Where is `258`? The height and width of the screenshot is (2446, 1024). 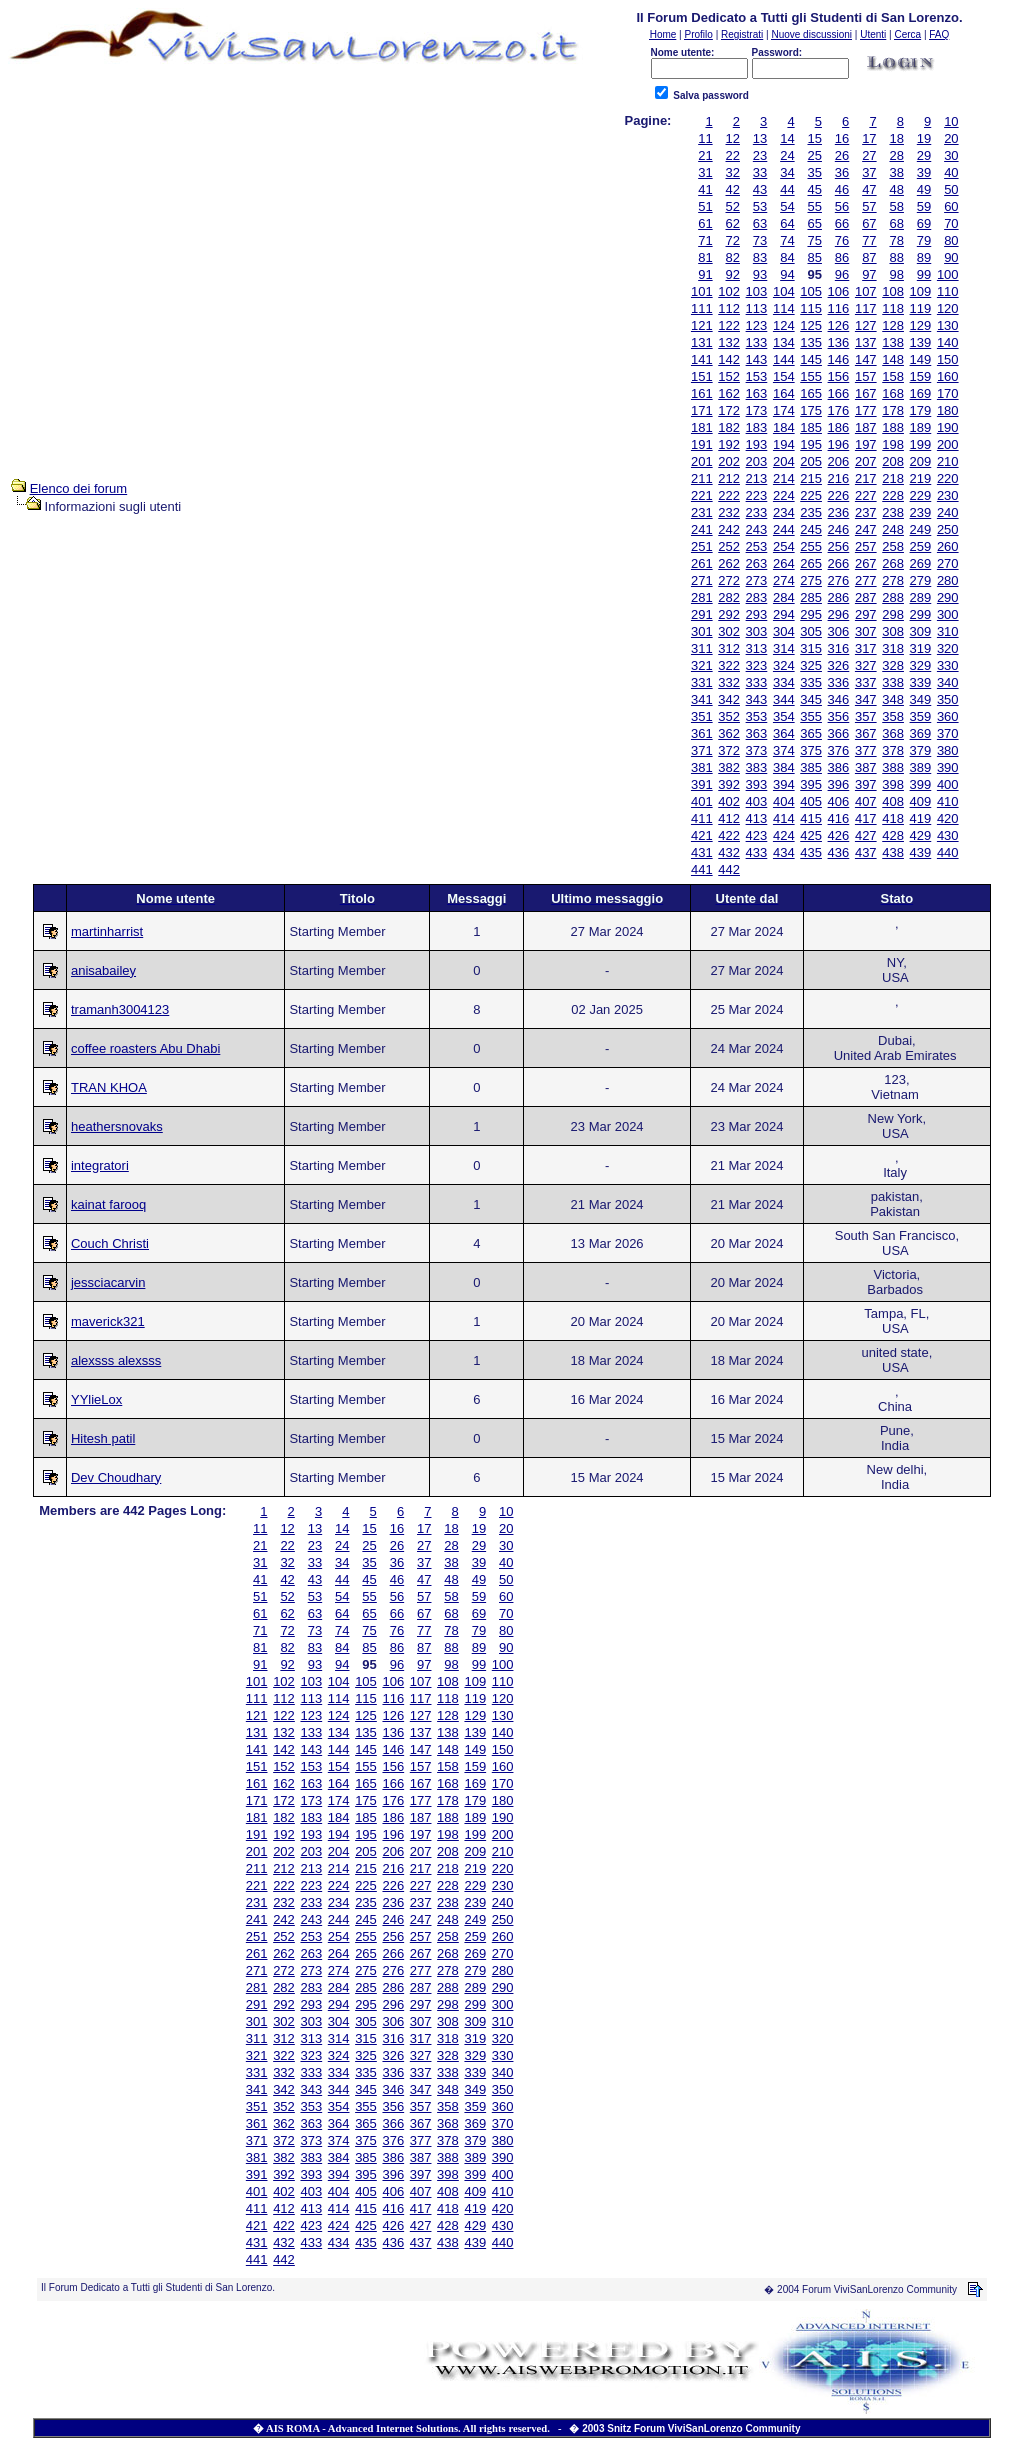 258 is located at coordinates (893, 546).